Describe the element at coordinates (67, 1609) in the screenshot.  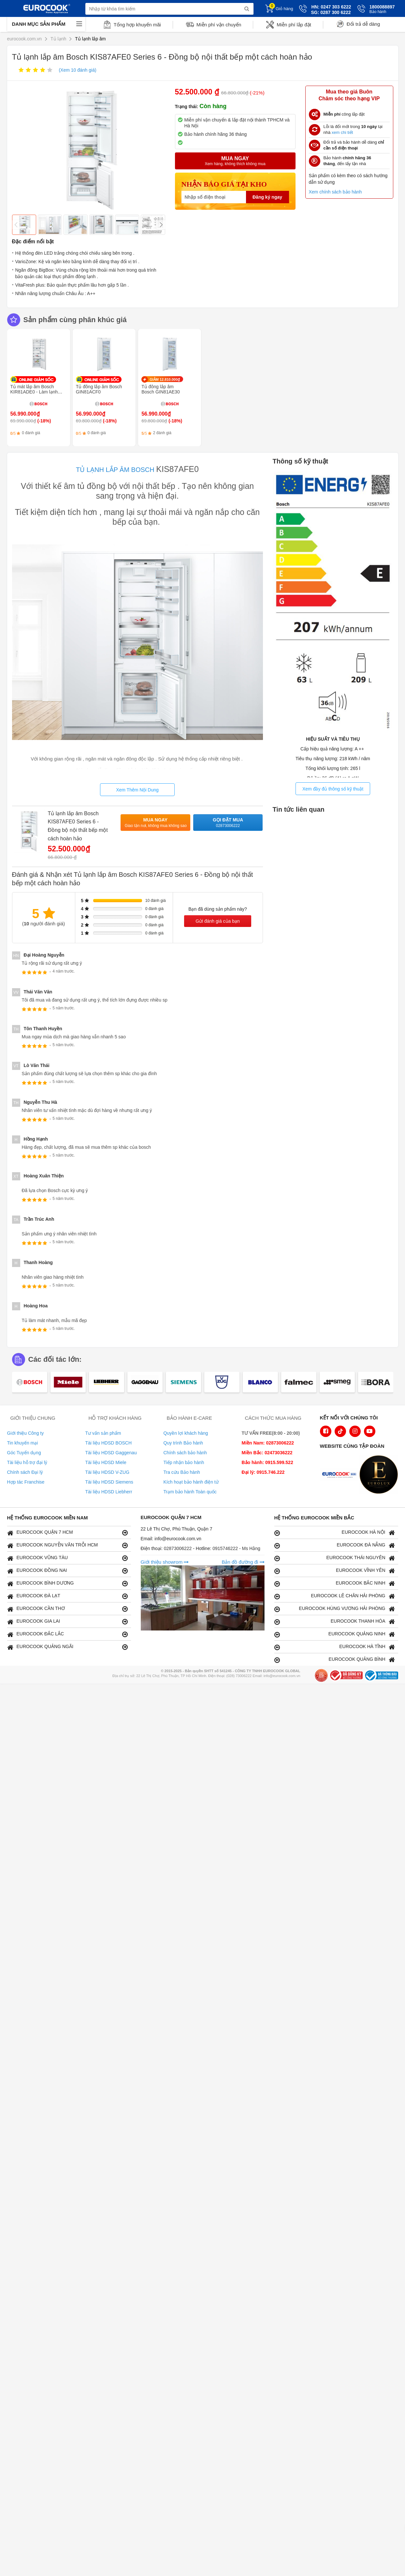
I see `EUROCOOK CẦN THƠ` at that location.